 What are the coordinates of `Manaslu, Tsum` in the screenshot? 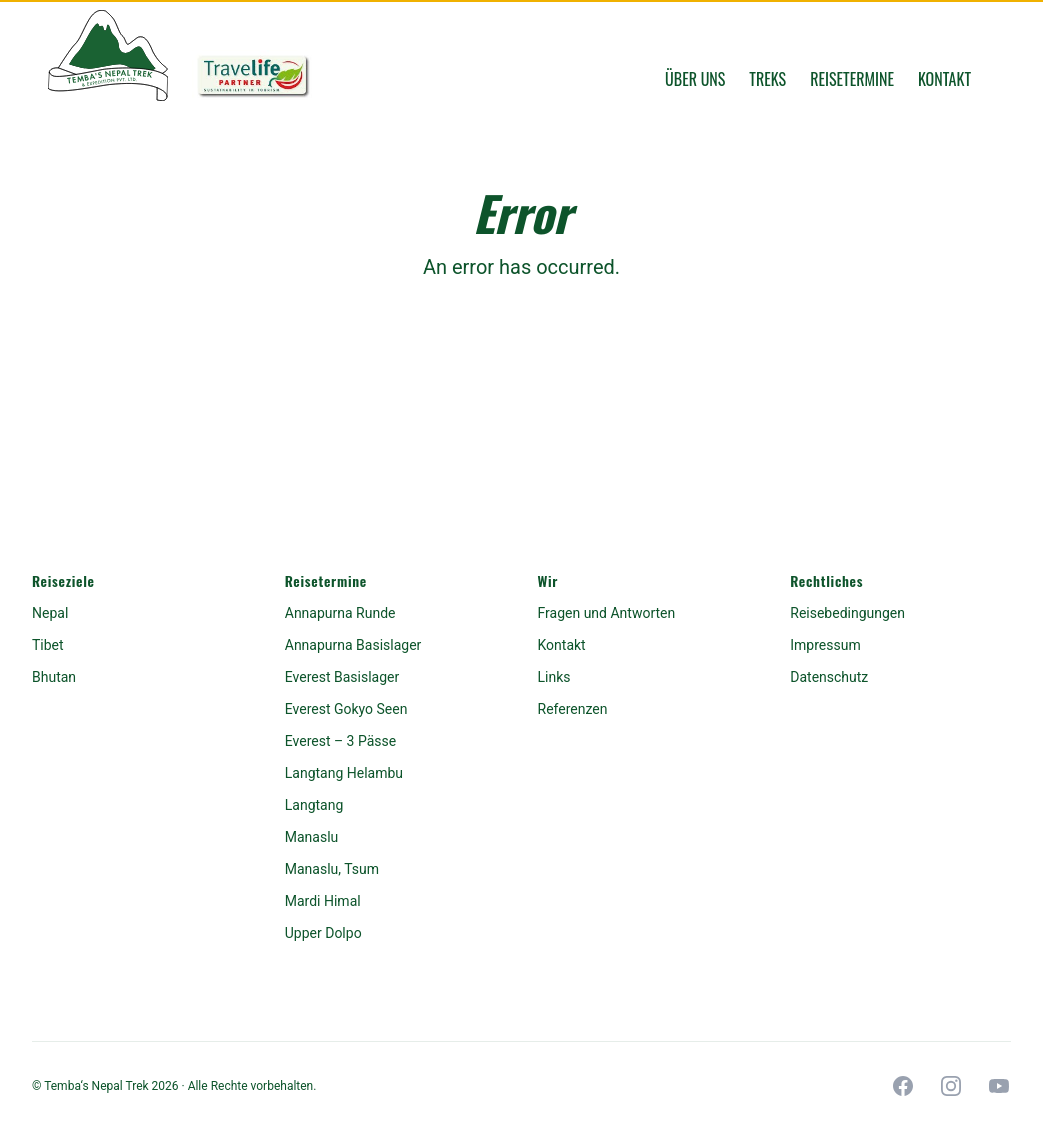 It's located at (332, 869).